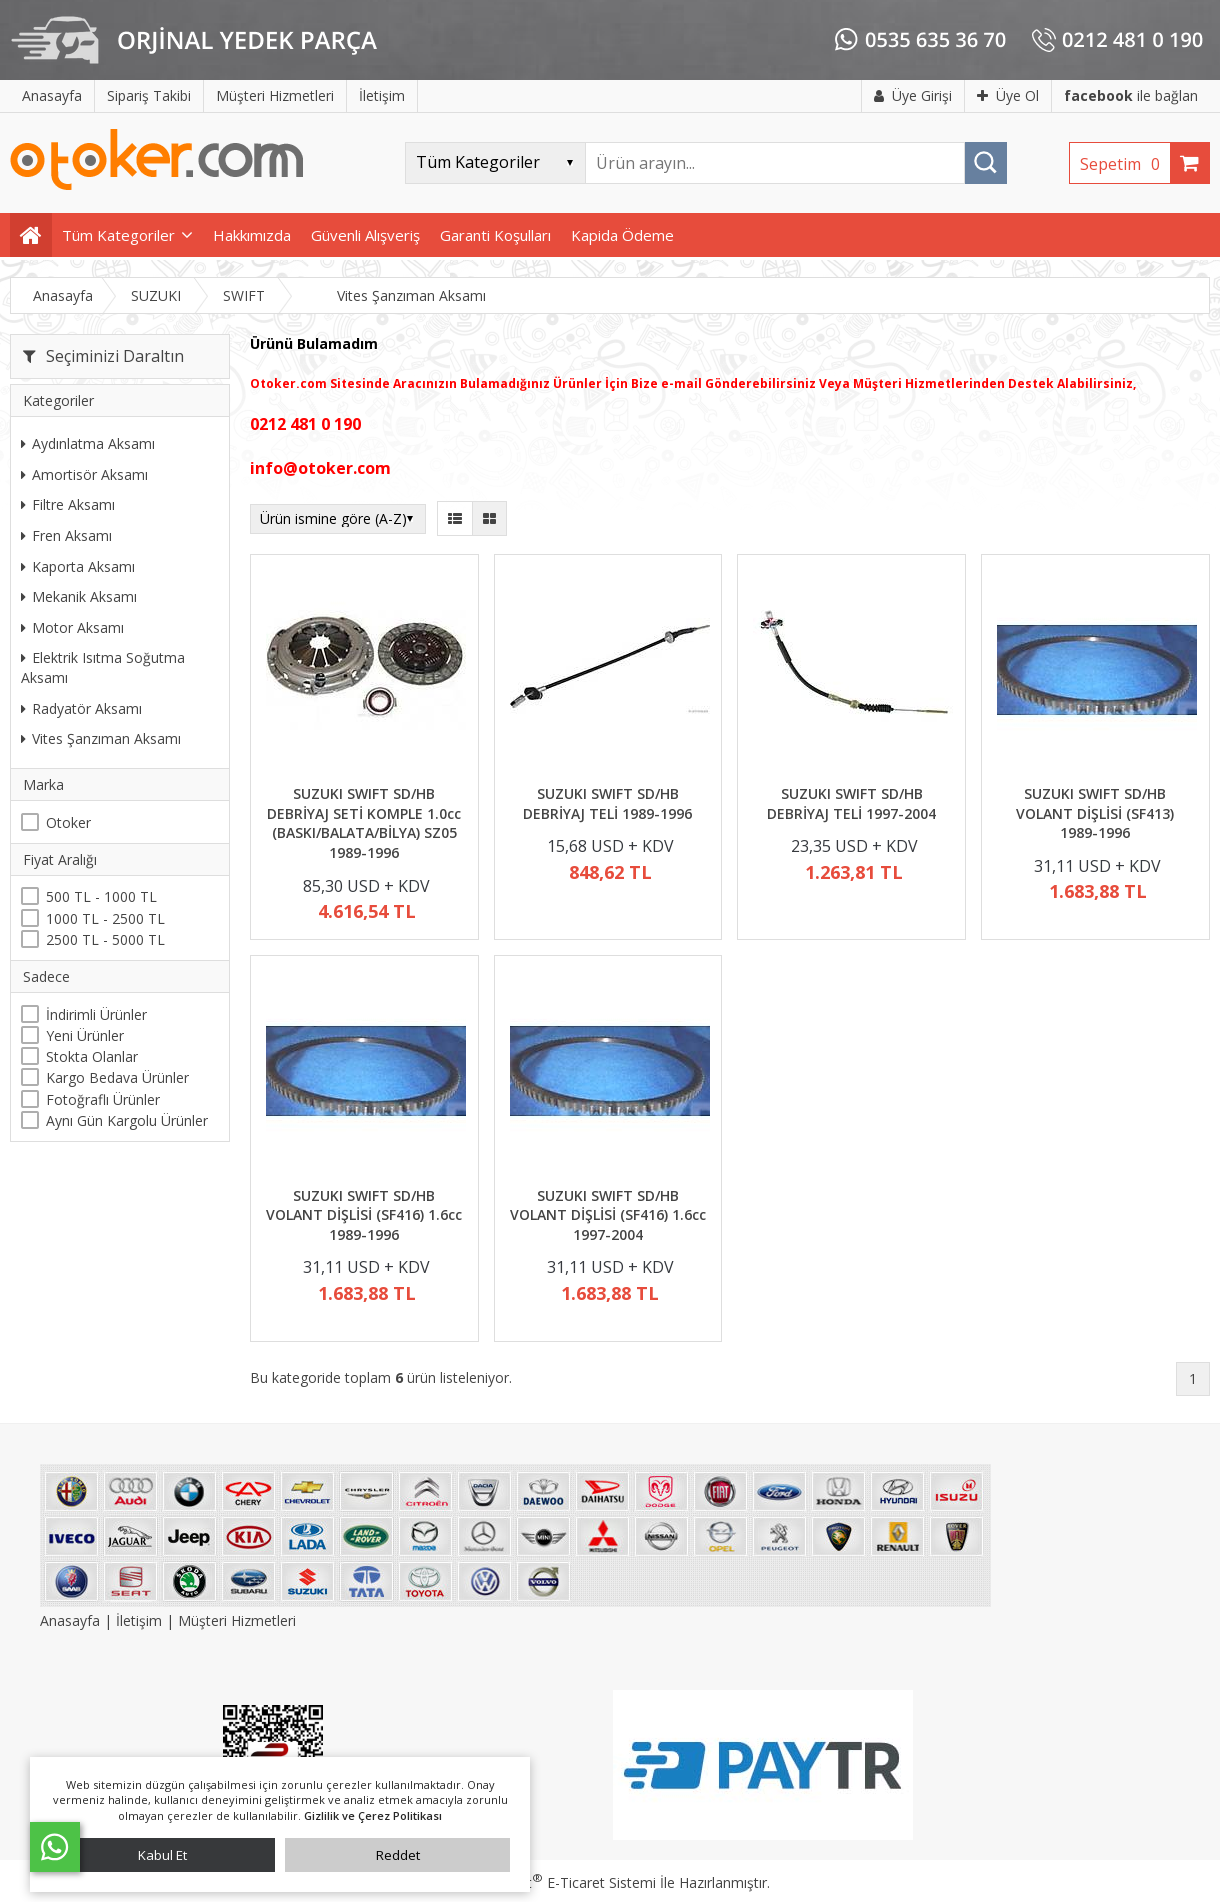 This screenshot has width=1220, height=1902. Describe the element at coordinates (72, 627) in the screenshot. I see `Motor Aksamı` at that location.